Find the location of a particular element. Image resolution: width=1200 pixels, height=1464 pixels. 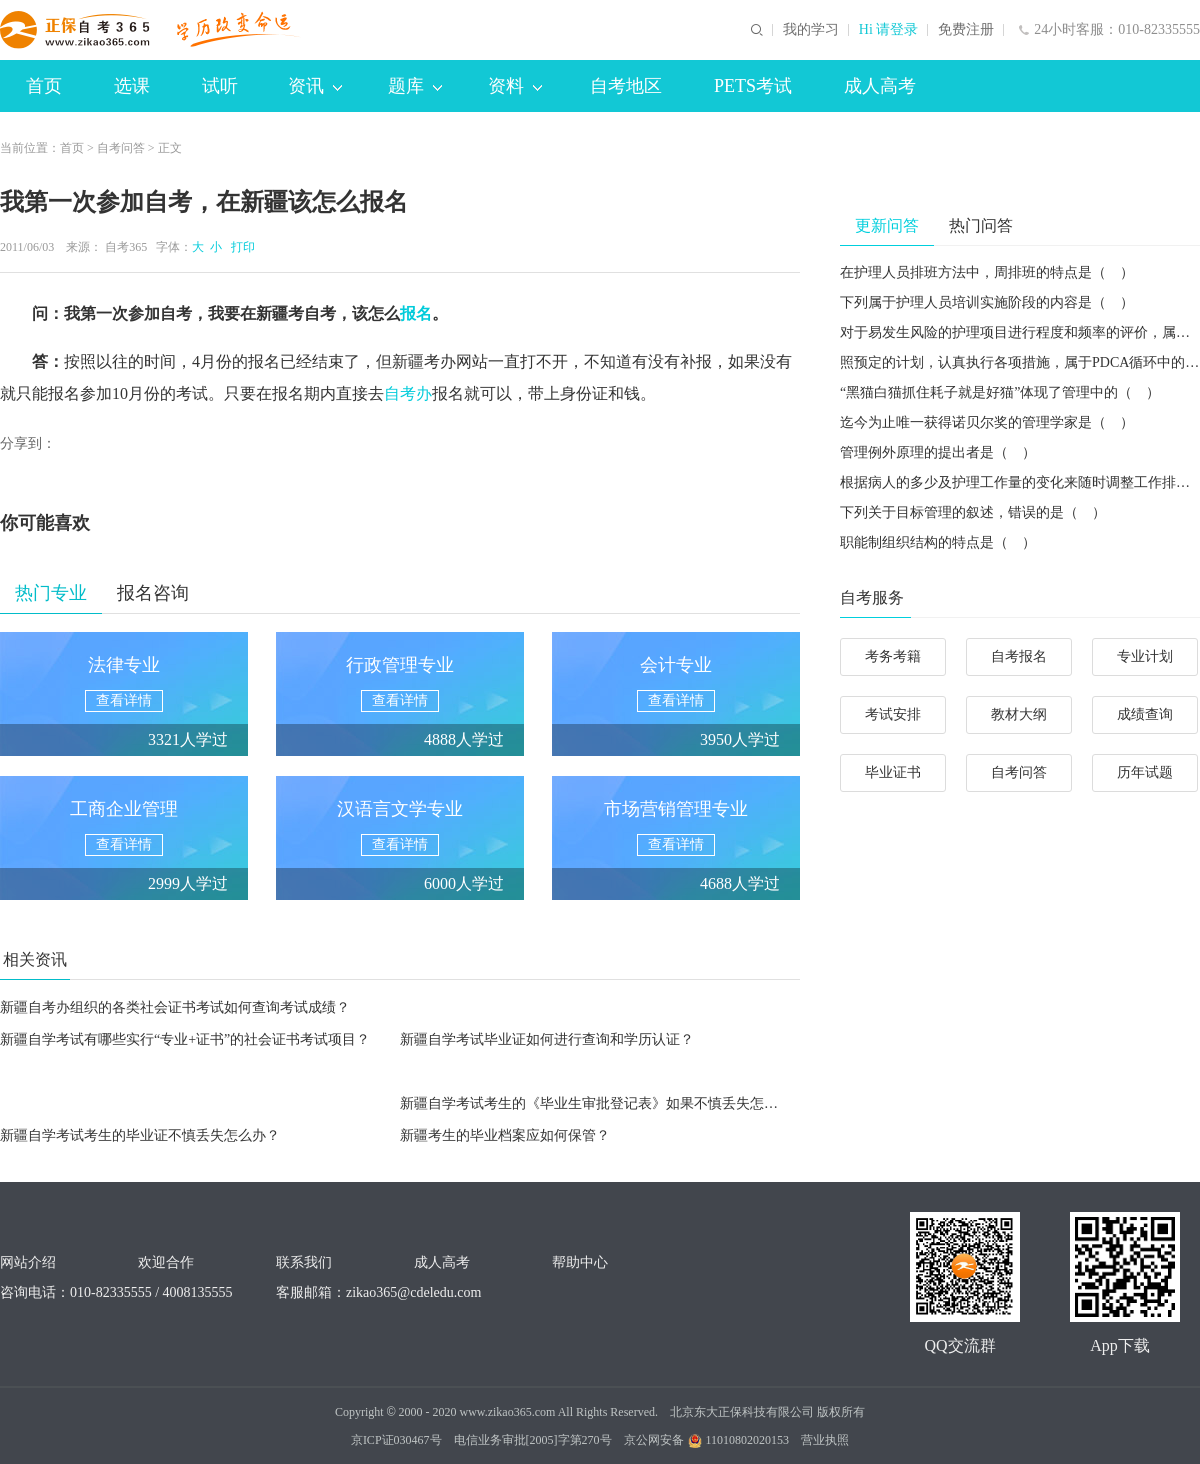

首页 is located at coordinates (44, 86).